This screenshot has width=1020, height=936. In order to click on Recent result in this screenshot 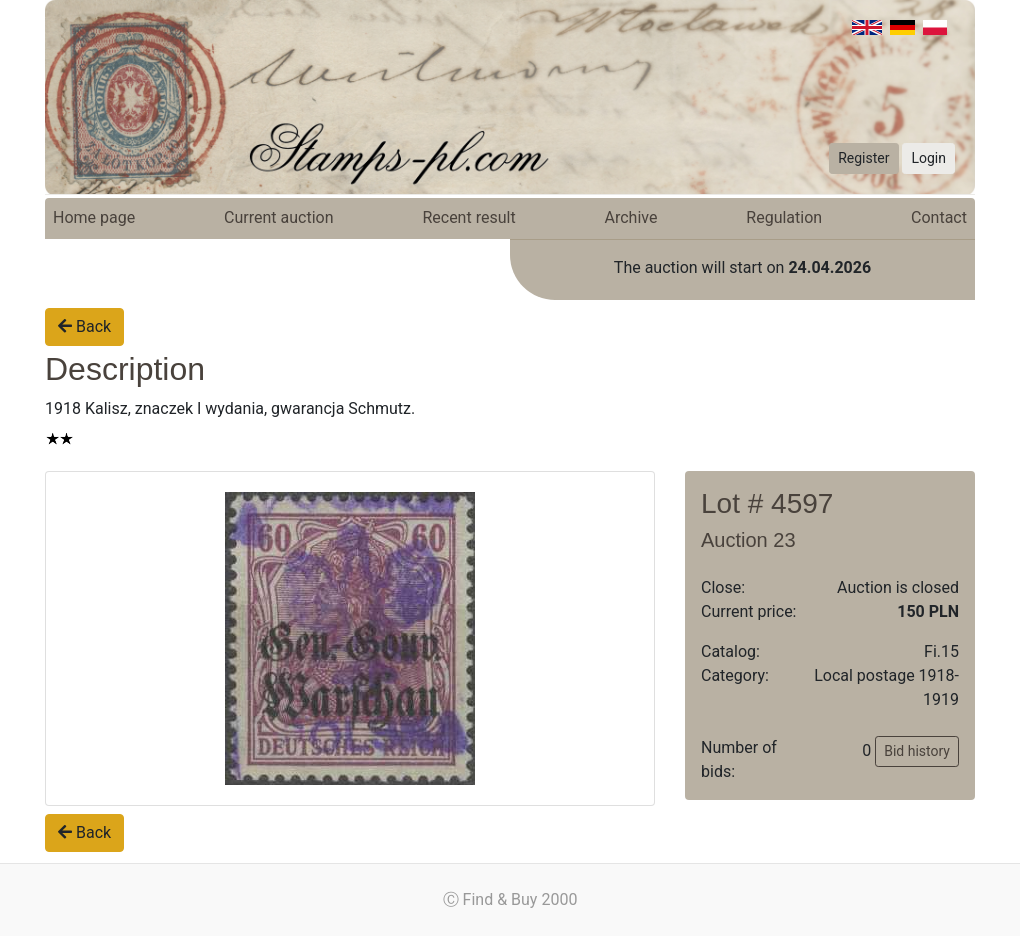, I will do `click(468, 217)`.